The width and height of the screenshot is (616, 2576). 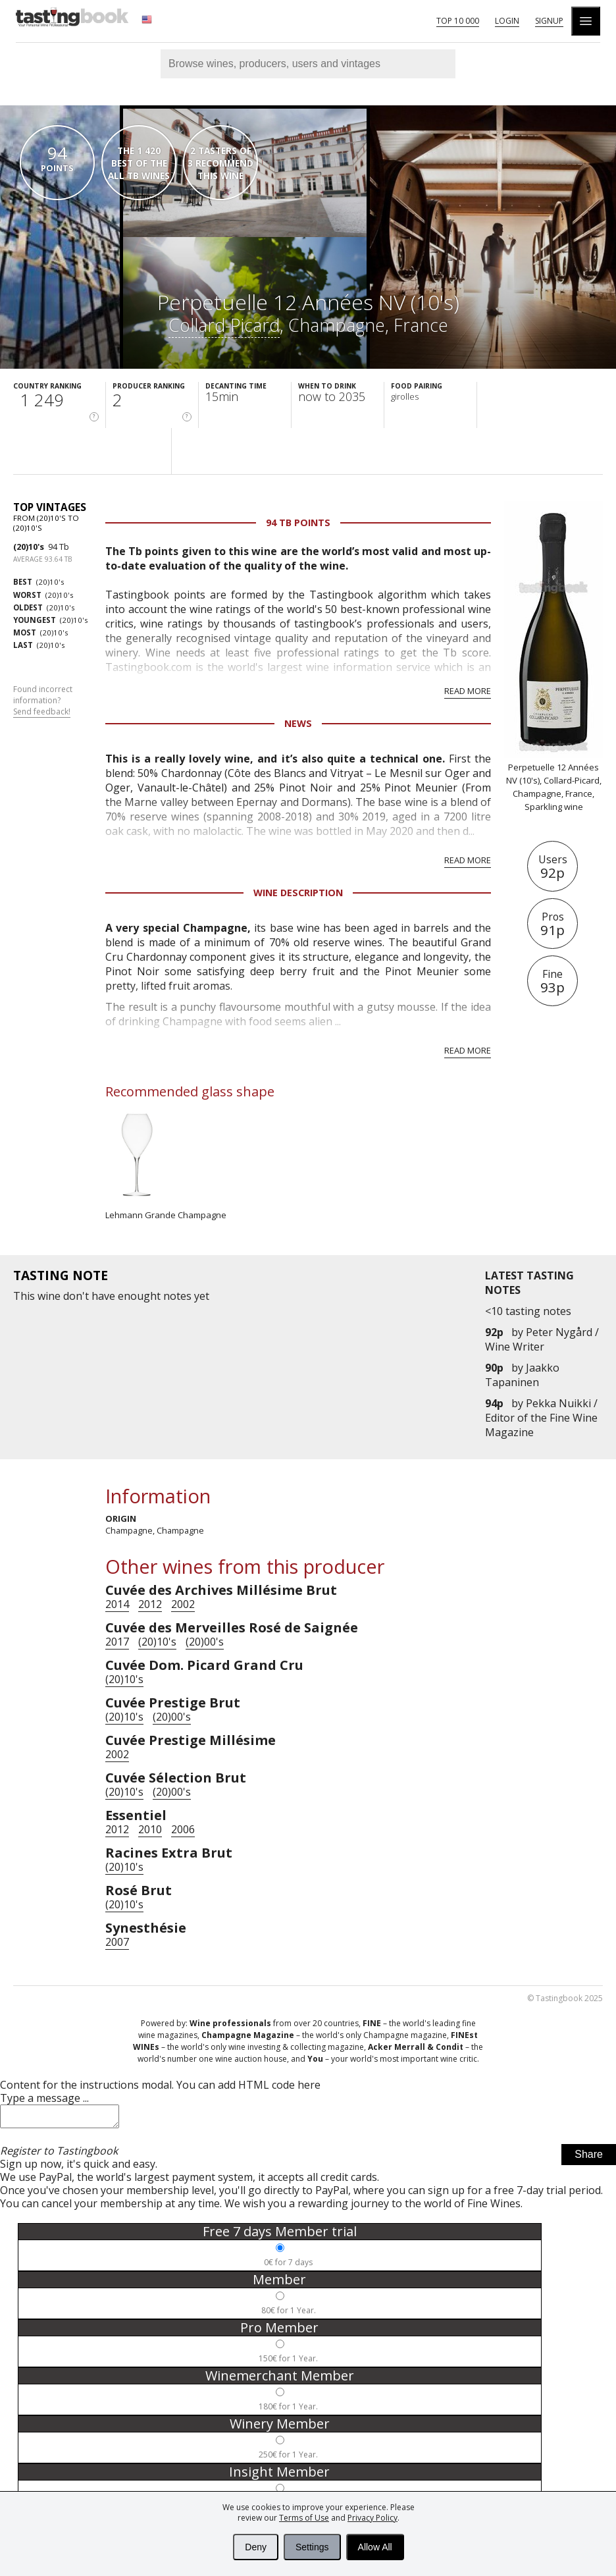 I want to click on 2007, so click(x=117, y=1942).